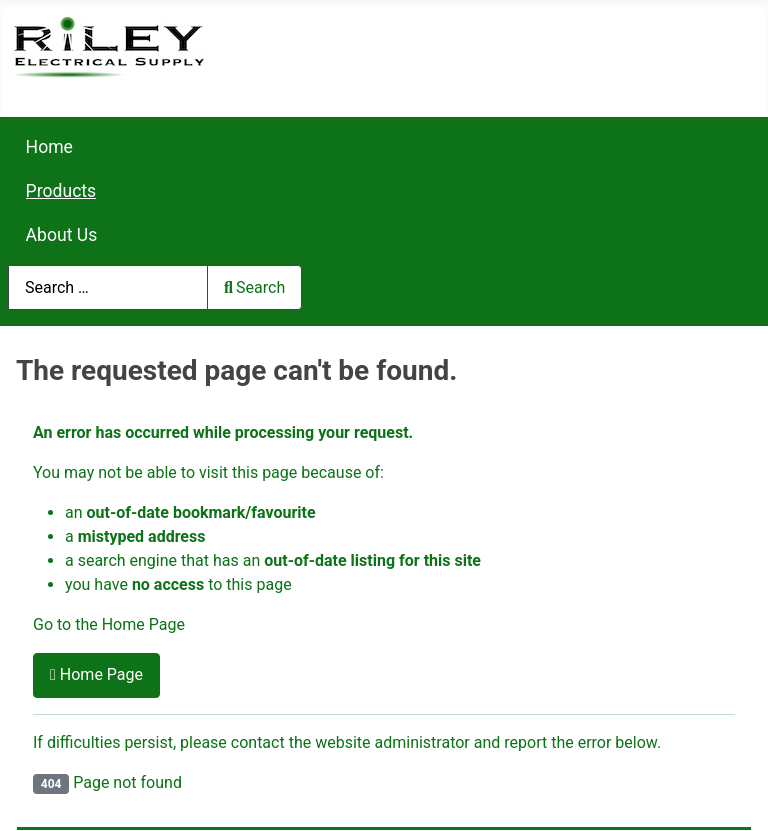 This screenshot has height=831, width=768. What do you see at coordinates (49, 147) in the screenshot?
I see `Home` at bounding box center [49, 147].